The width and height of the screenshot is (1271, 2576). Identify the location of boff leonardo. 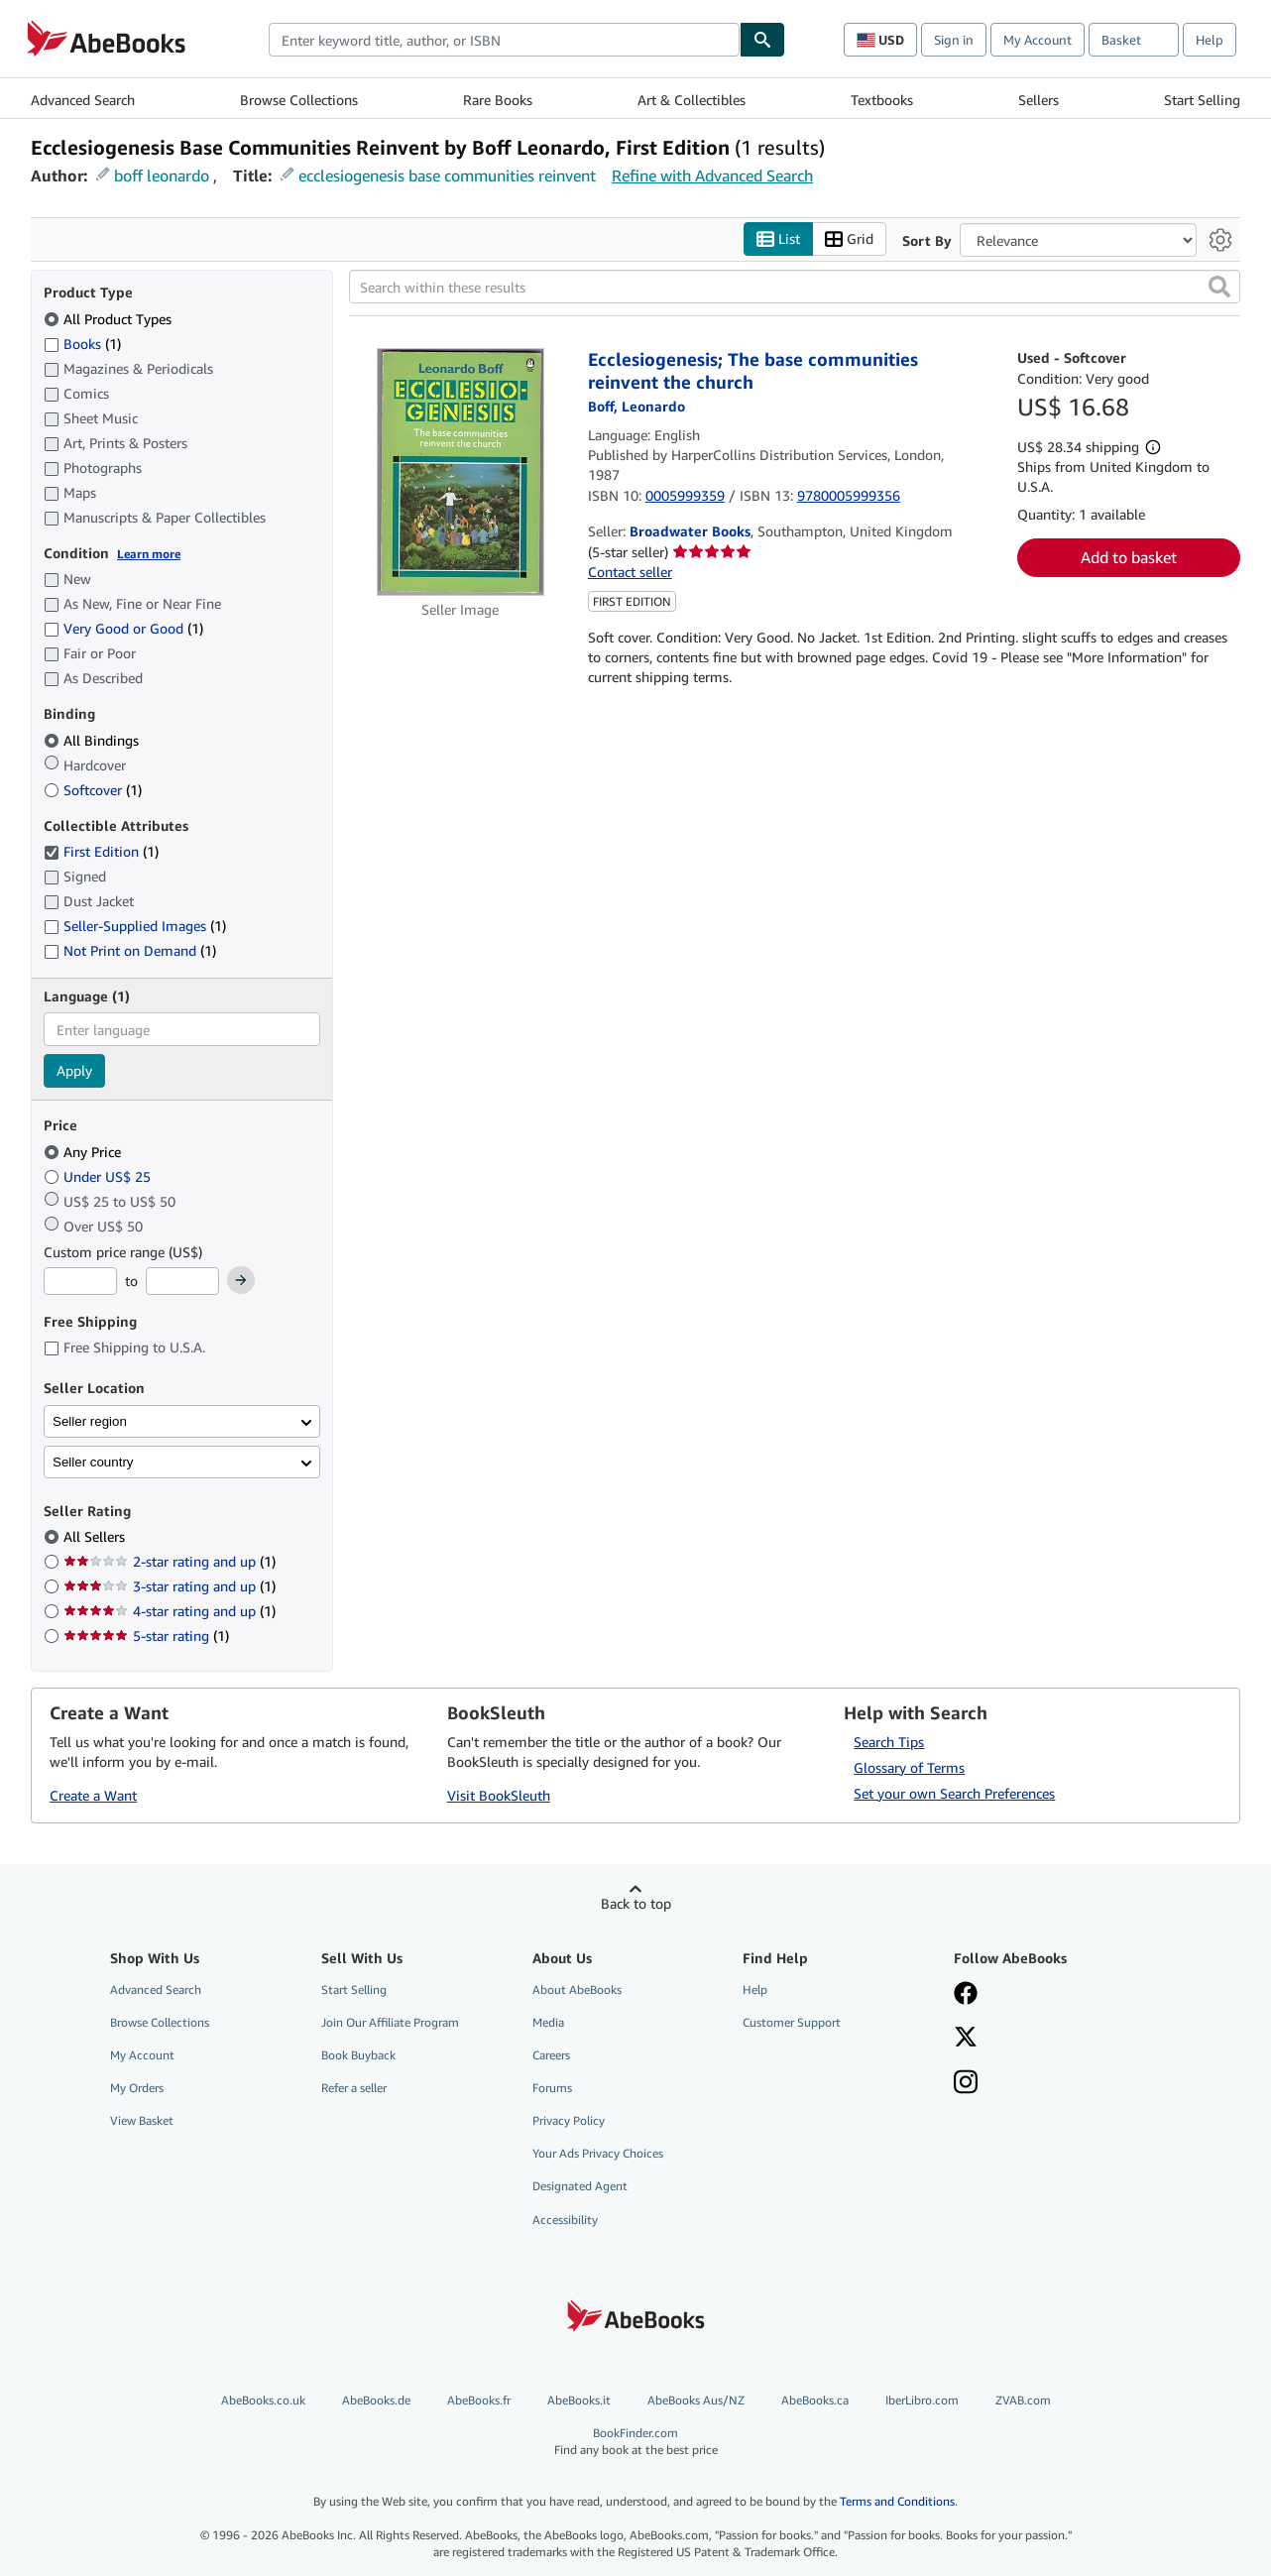
(161, 175).